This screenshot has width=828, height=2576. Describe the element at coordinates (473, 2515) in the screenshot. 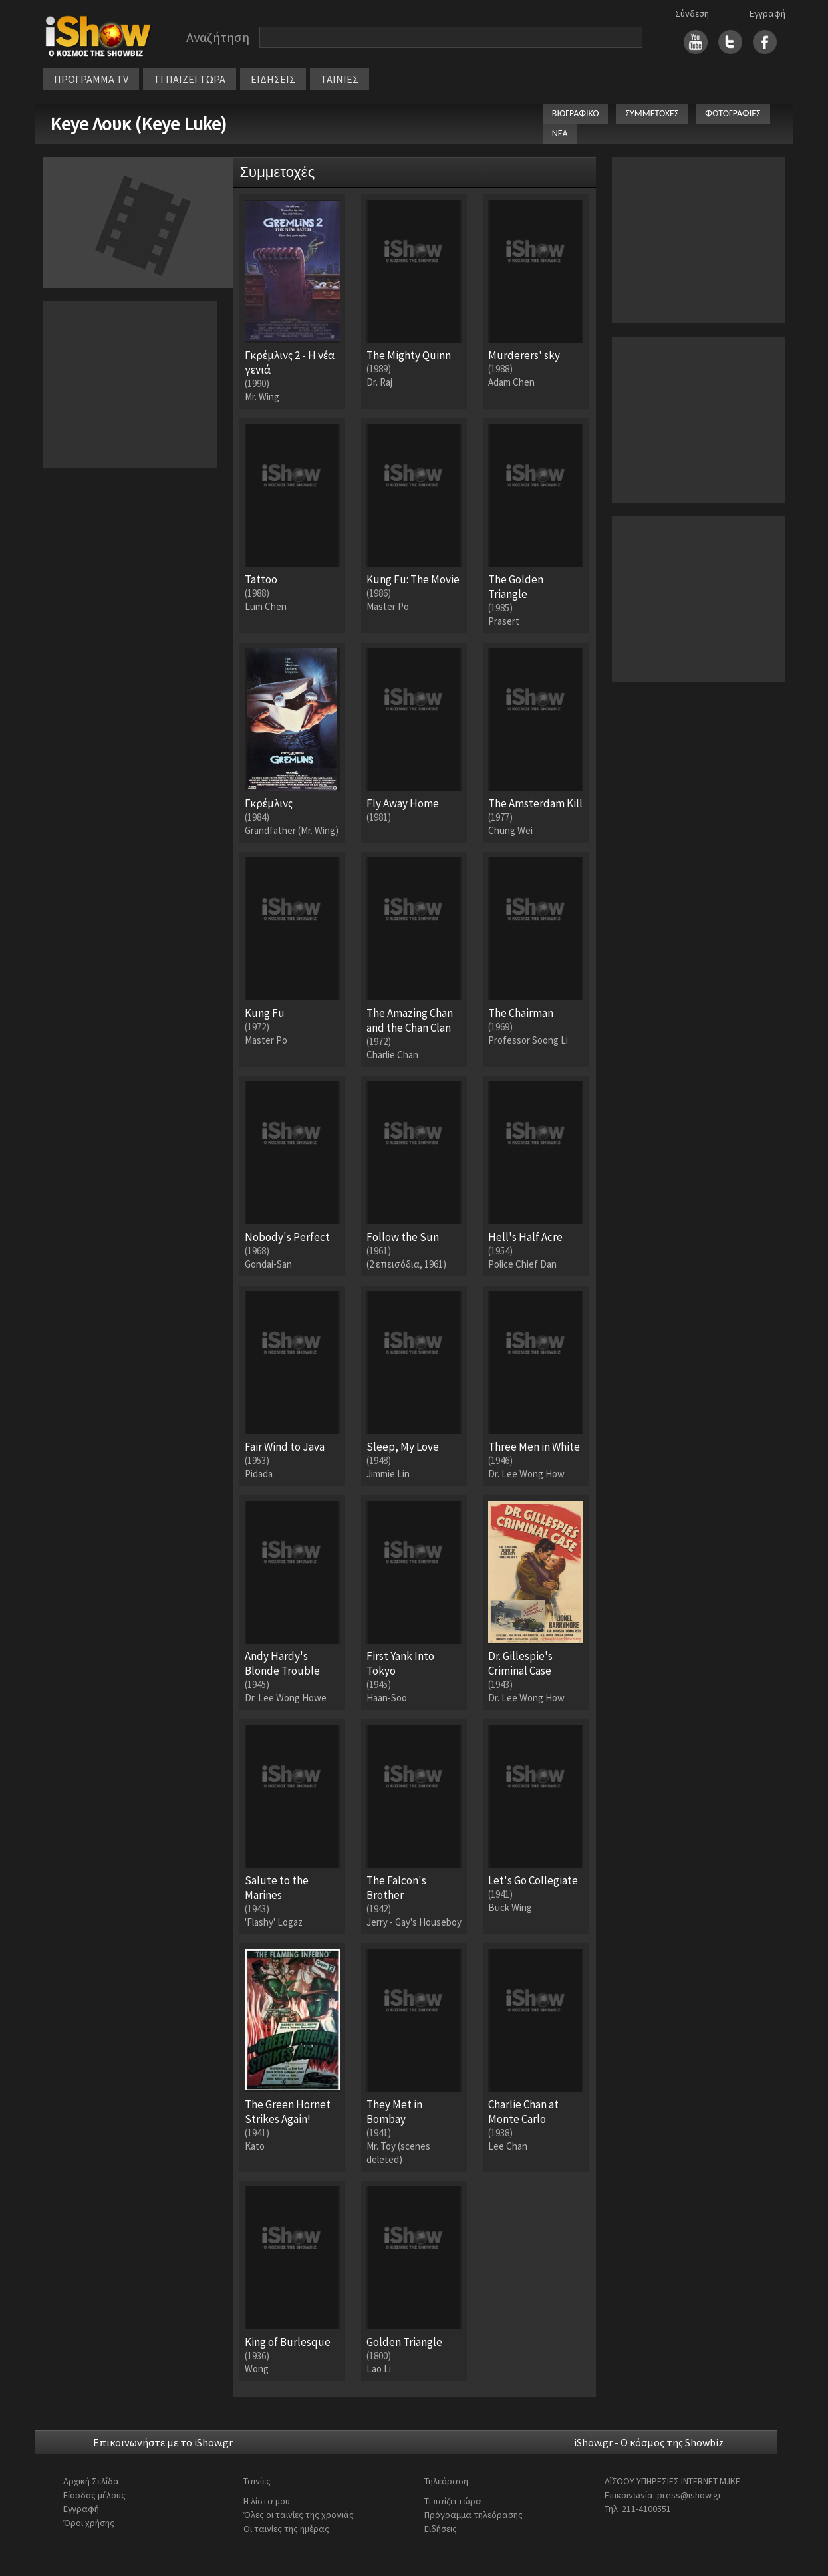

I see `Πρόγραμμα τηλεόρασης` at that location.